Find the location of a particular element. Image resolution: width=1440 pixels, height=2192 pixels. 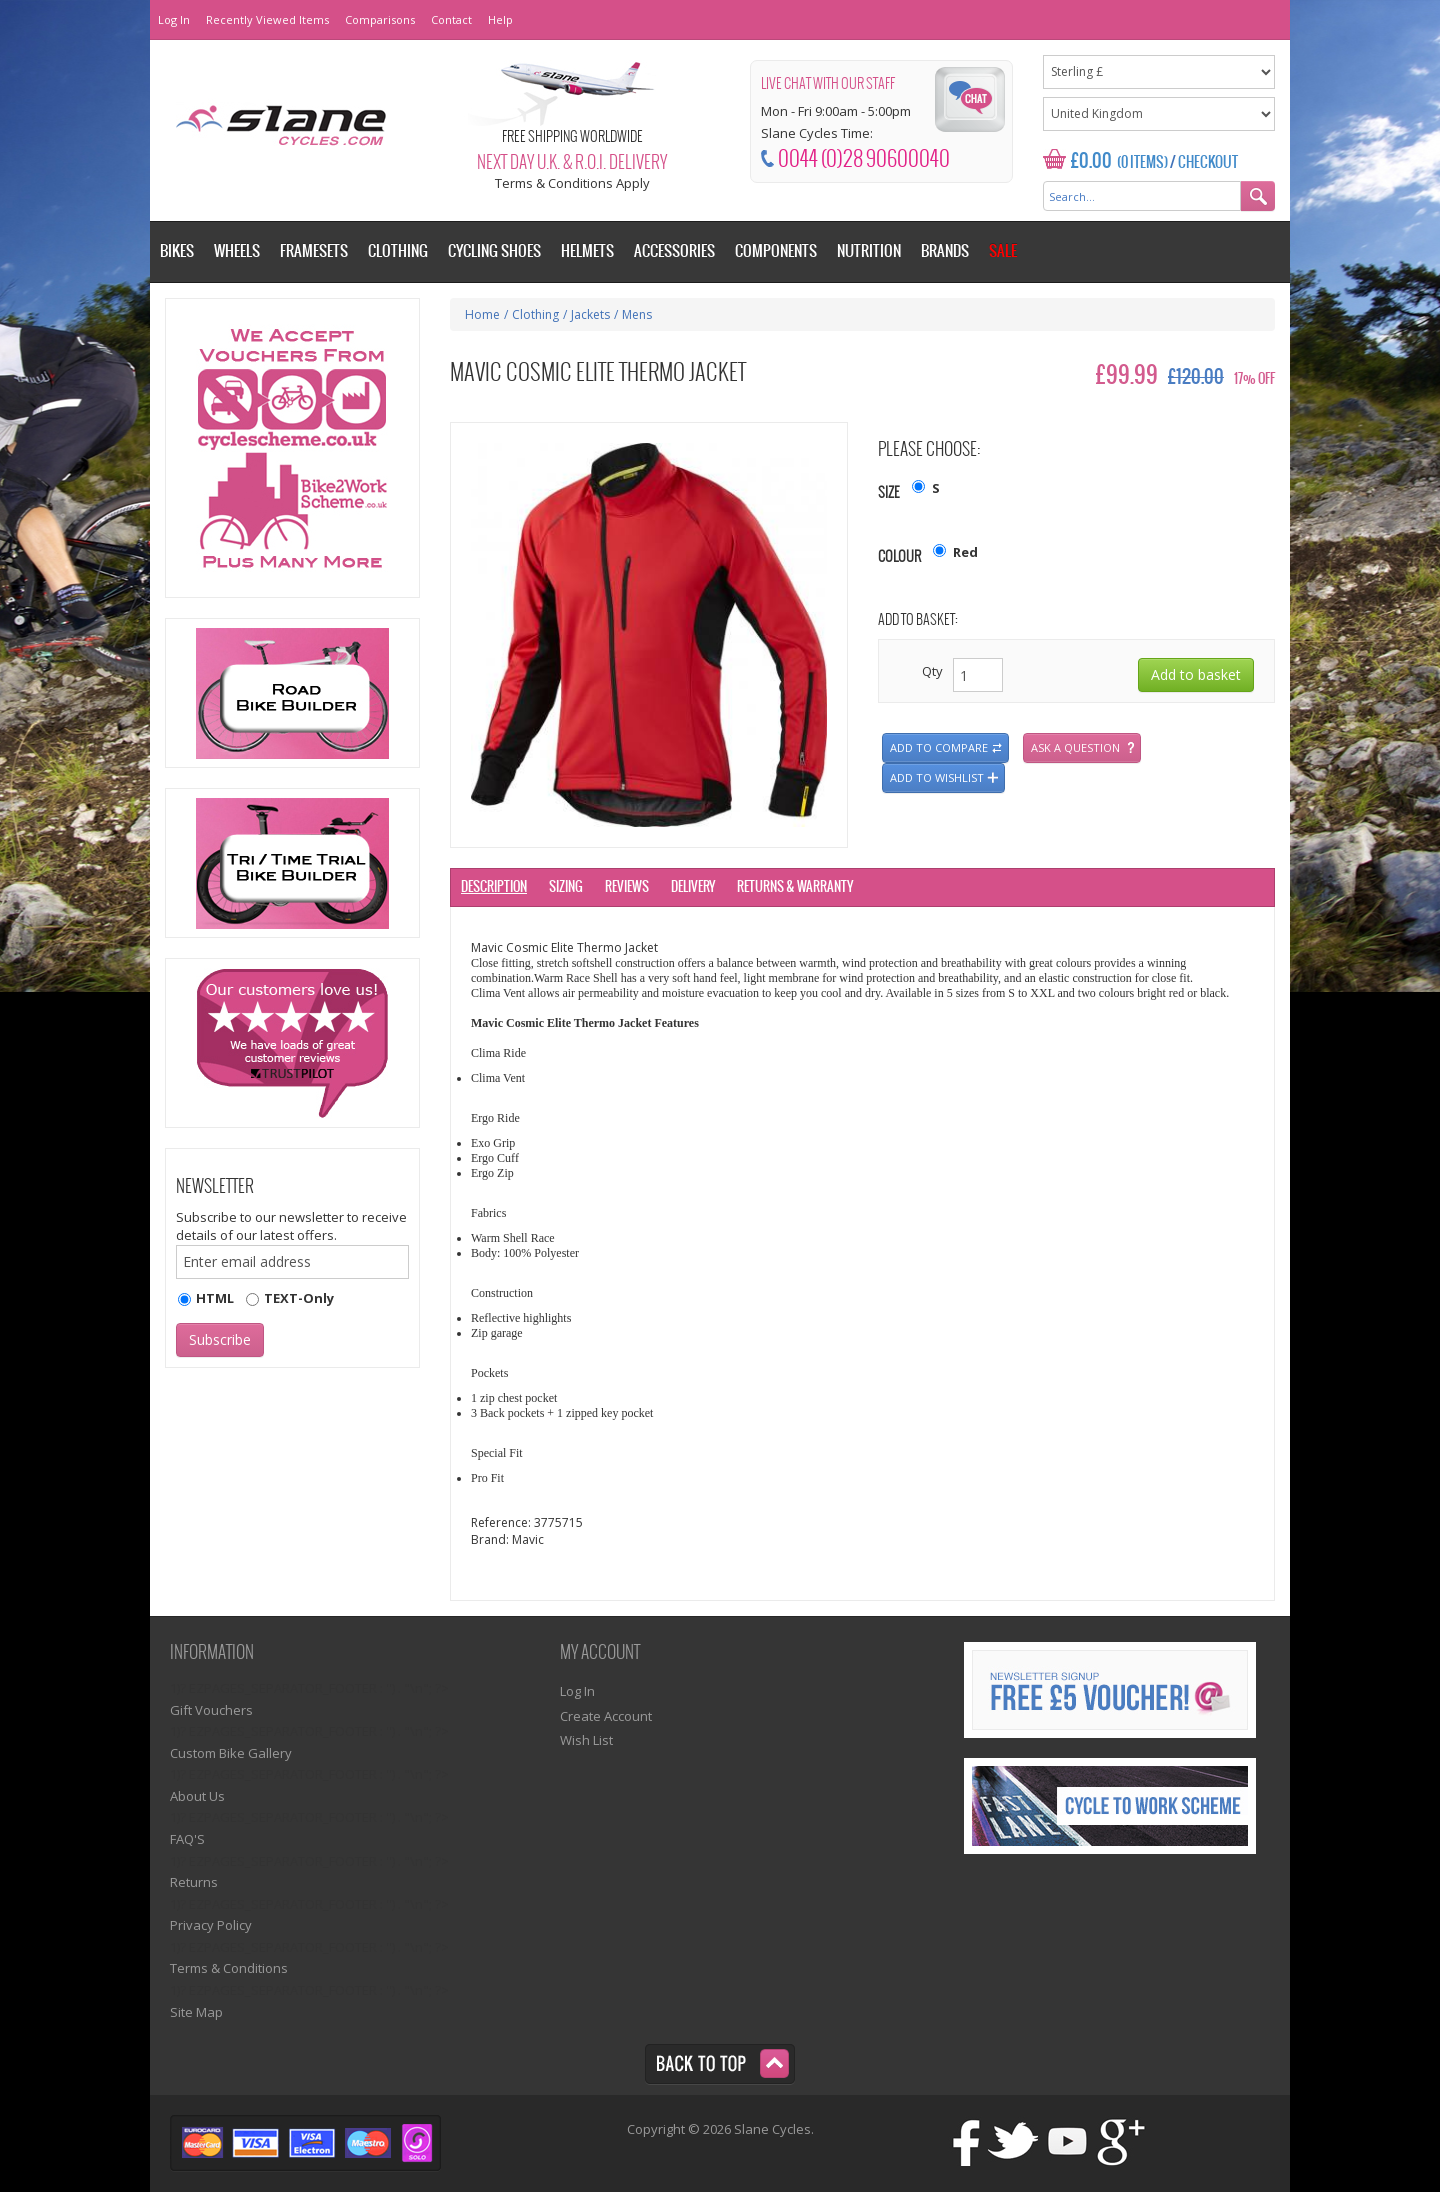

Custom Bike Gallery is located at coordinates (231, 1753).